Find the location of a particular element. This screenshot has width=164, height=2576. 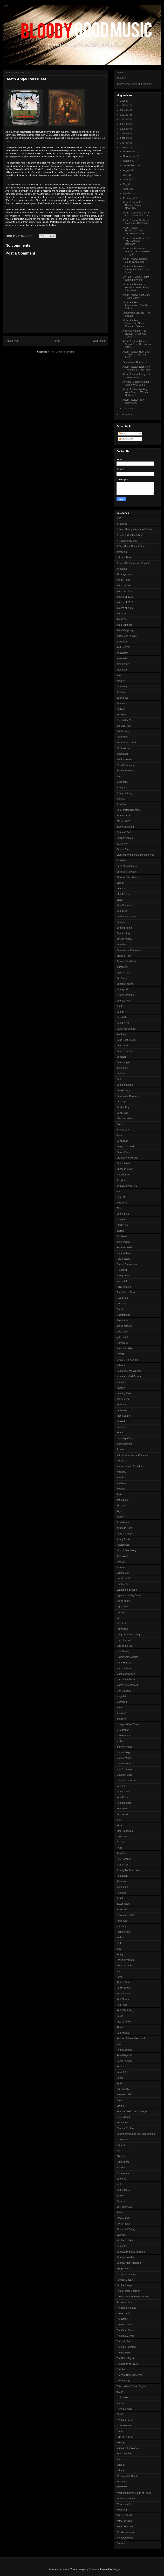

John Garcia is located at coordinates (123, 1522).